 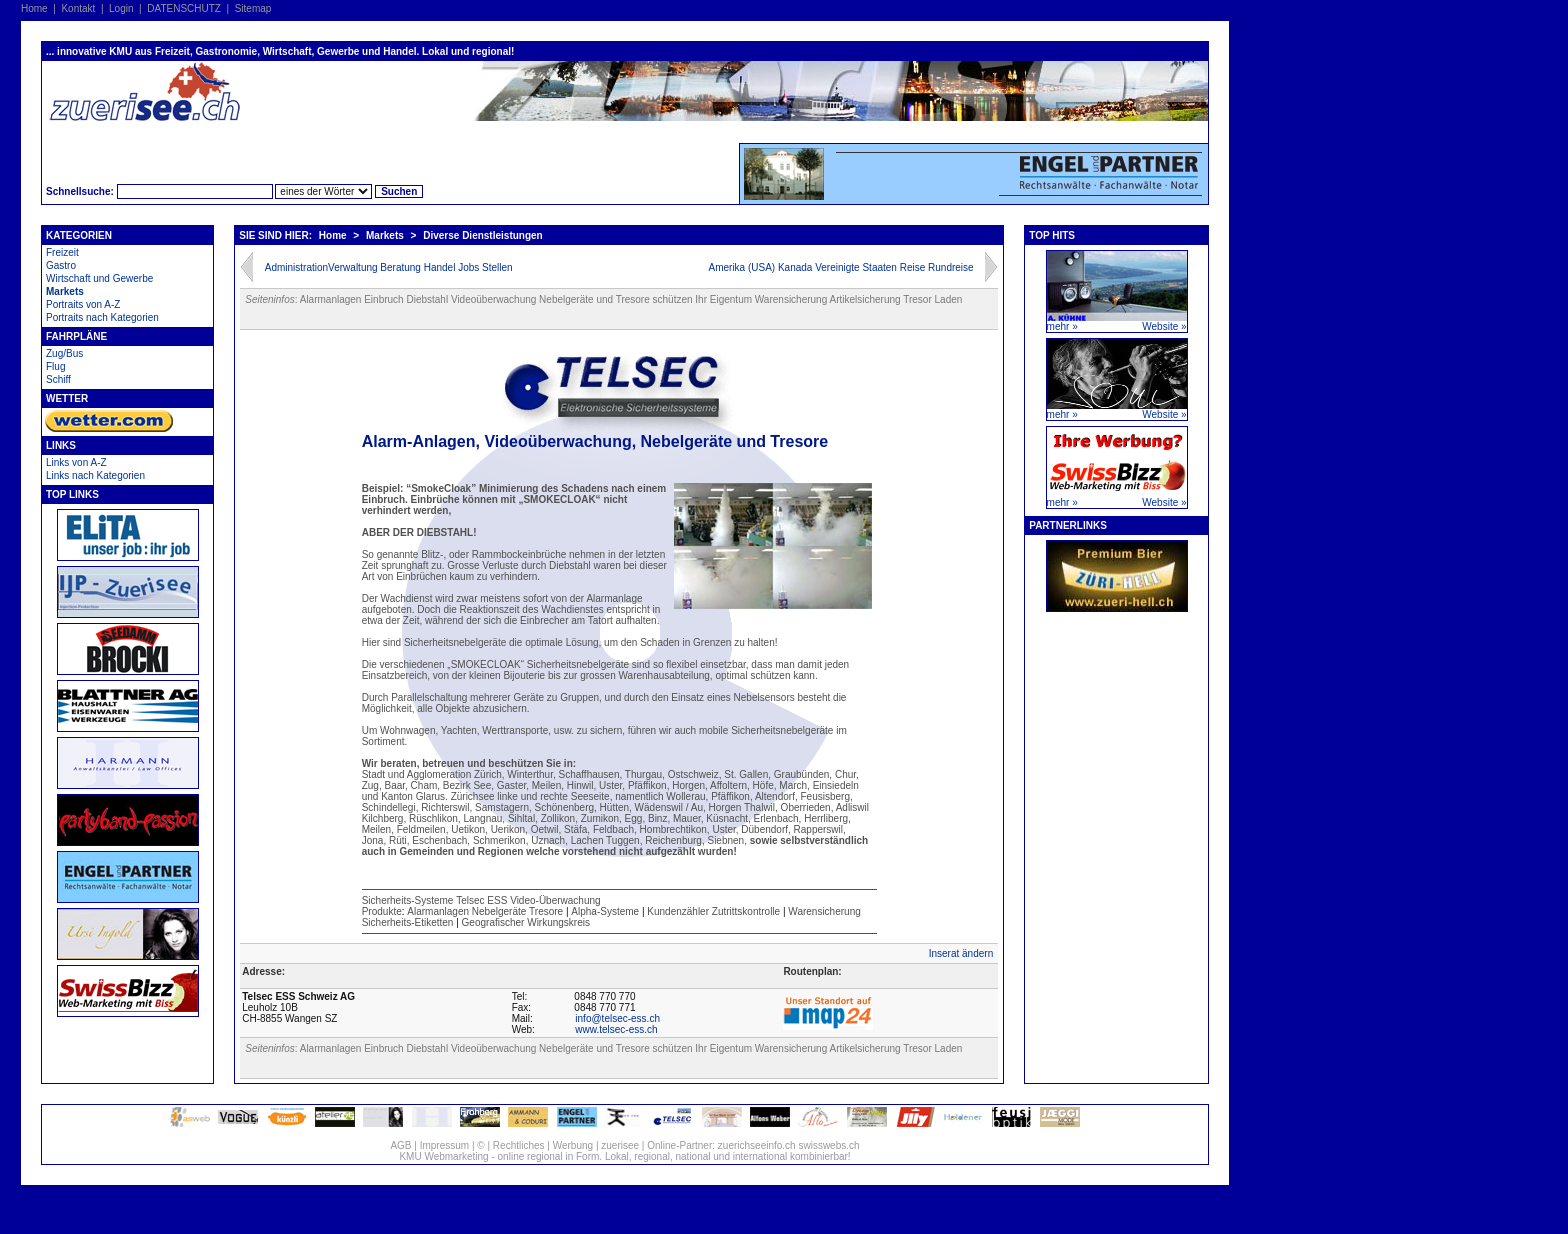 I want to click on Amerika (USA) Kanada Vereinigte Staaten Reise Rundreise, so click(x=840, y=267).